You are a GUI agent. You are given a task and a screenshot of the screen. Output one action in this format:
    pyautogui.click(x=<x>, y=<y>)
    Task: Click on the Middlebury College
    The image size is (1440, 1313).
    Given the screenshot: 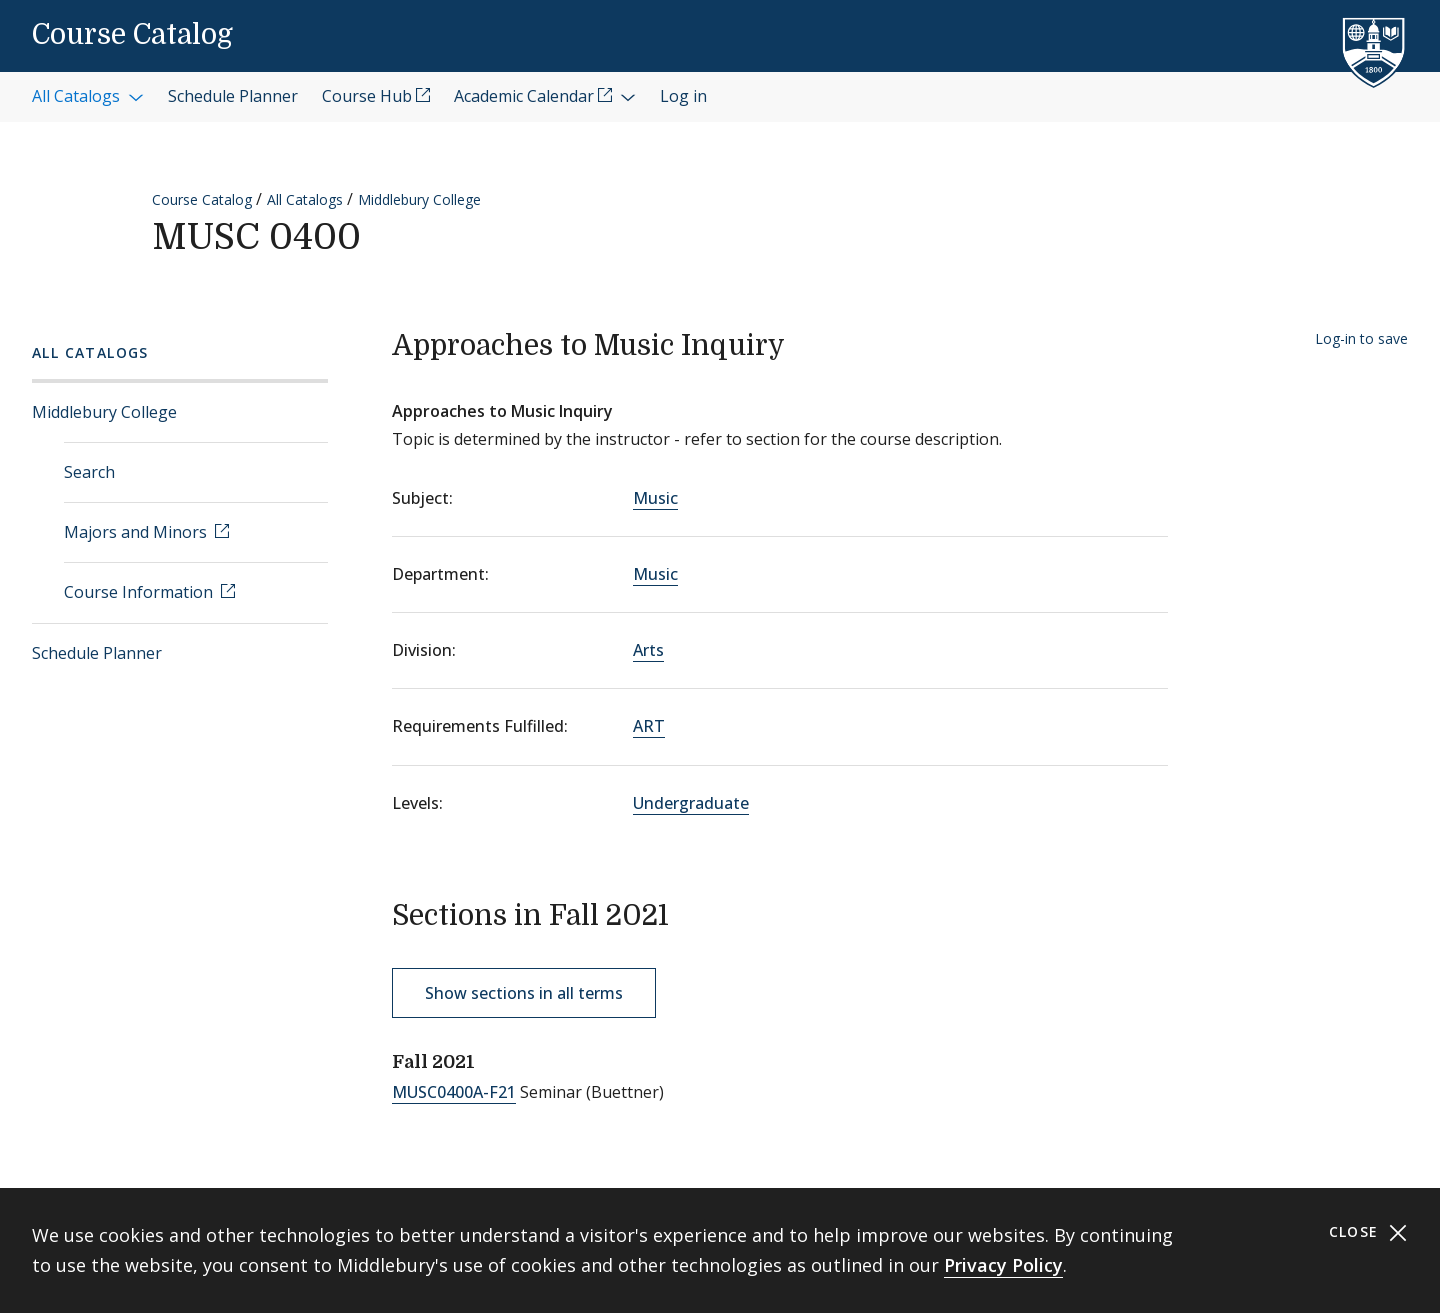 What is the action you would take?
    pyautogui.click(x=419, y=199)
    